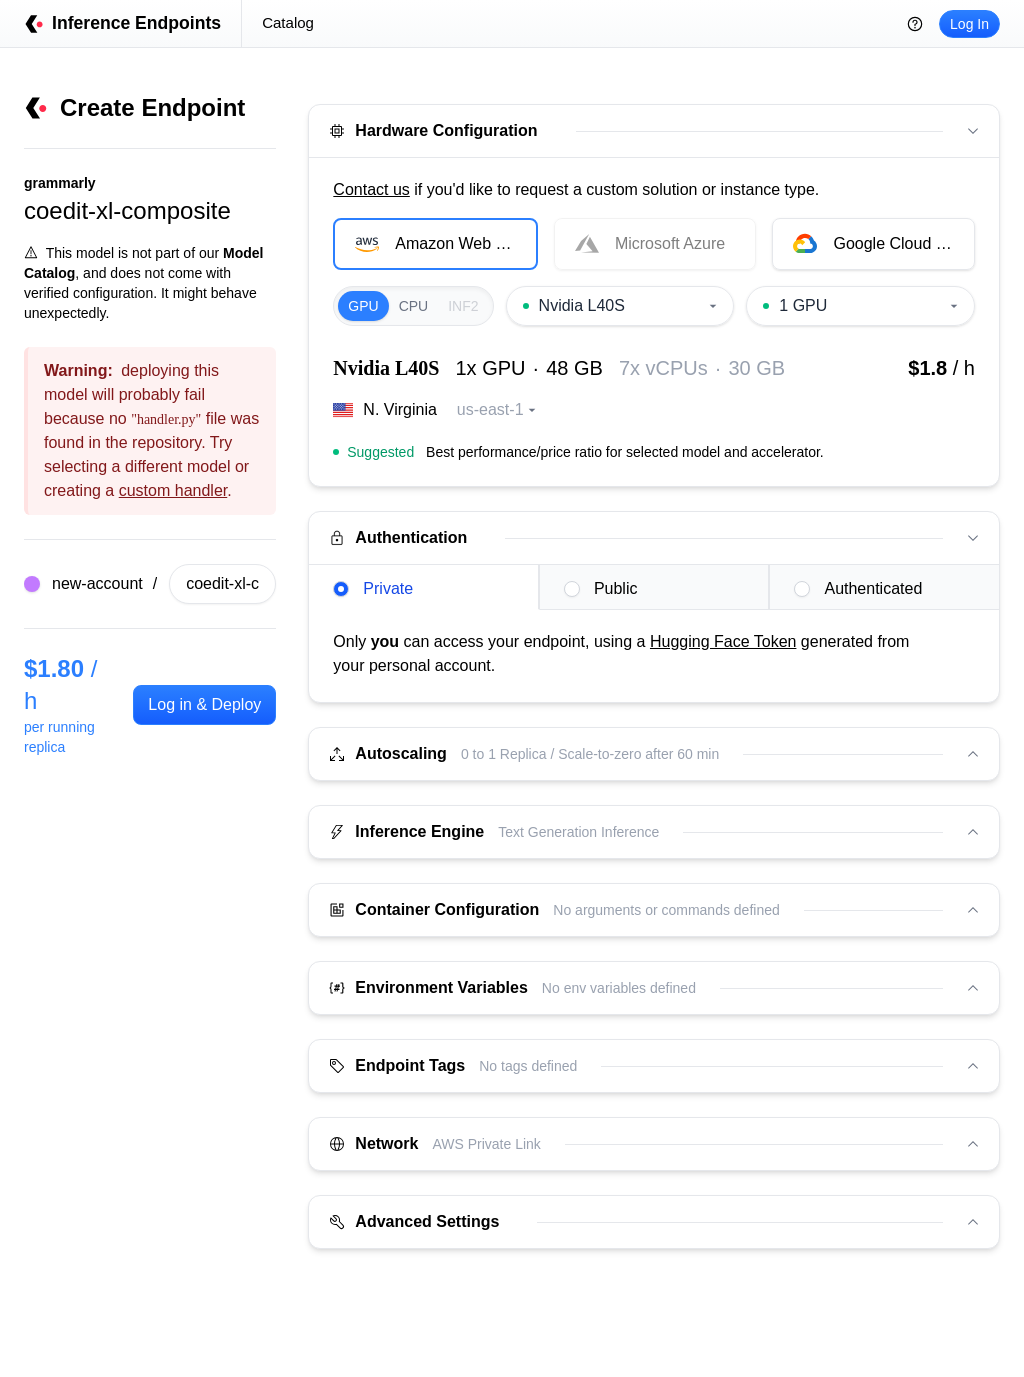  Describe the element at coordinates (858, 588) in the screenshot. I see `Authenticated` at that location.